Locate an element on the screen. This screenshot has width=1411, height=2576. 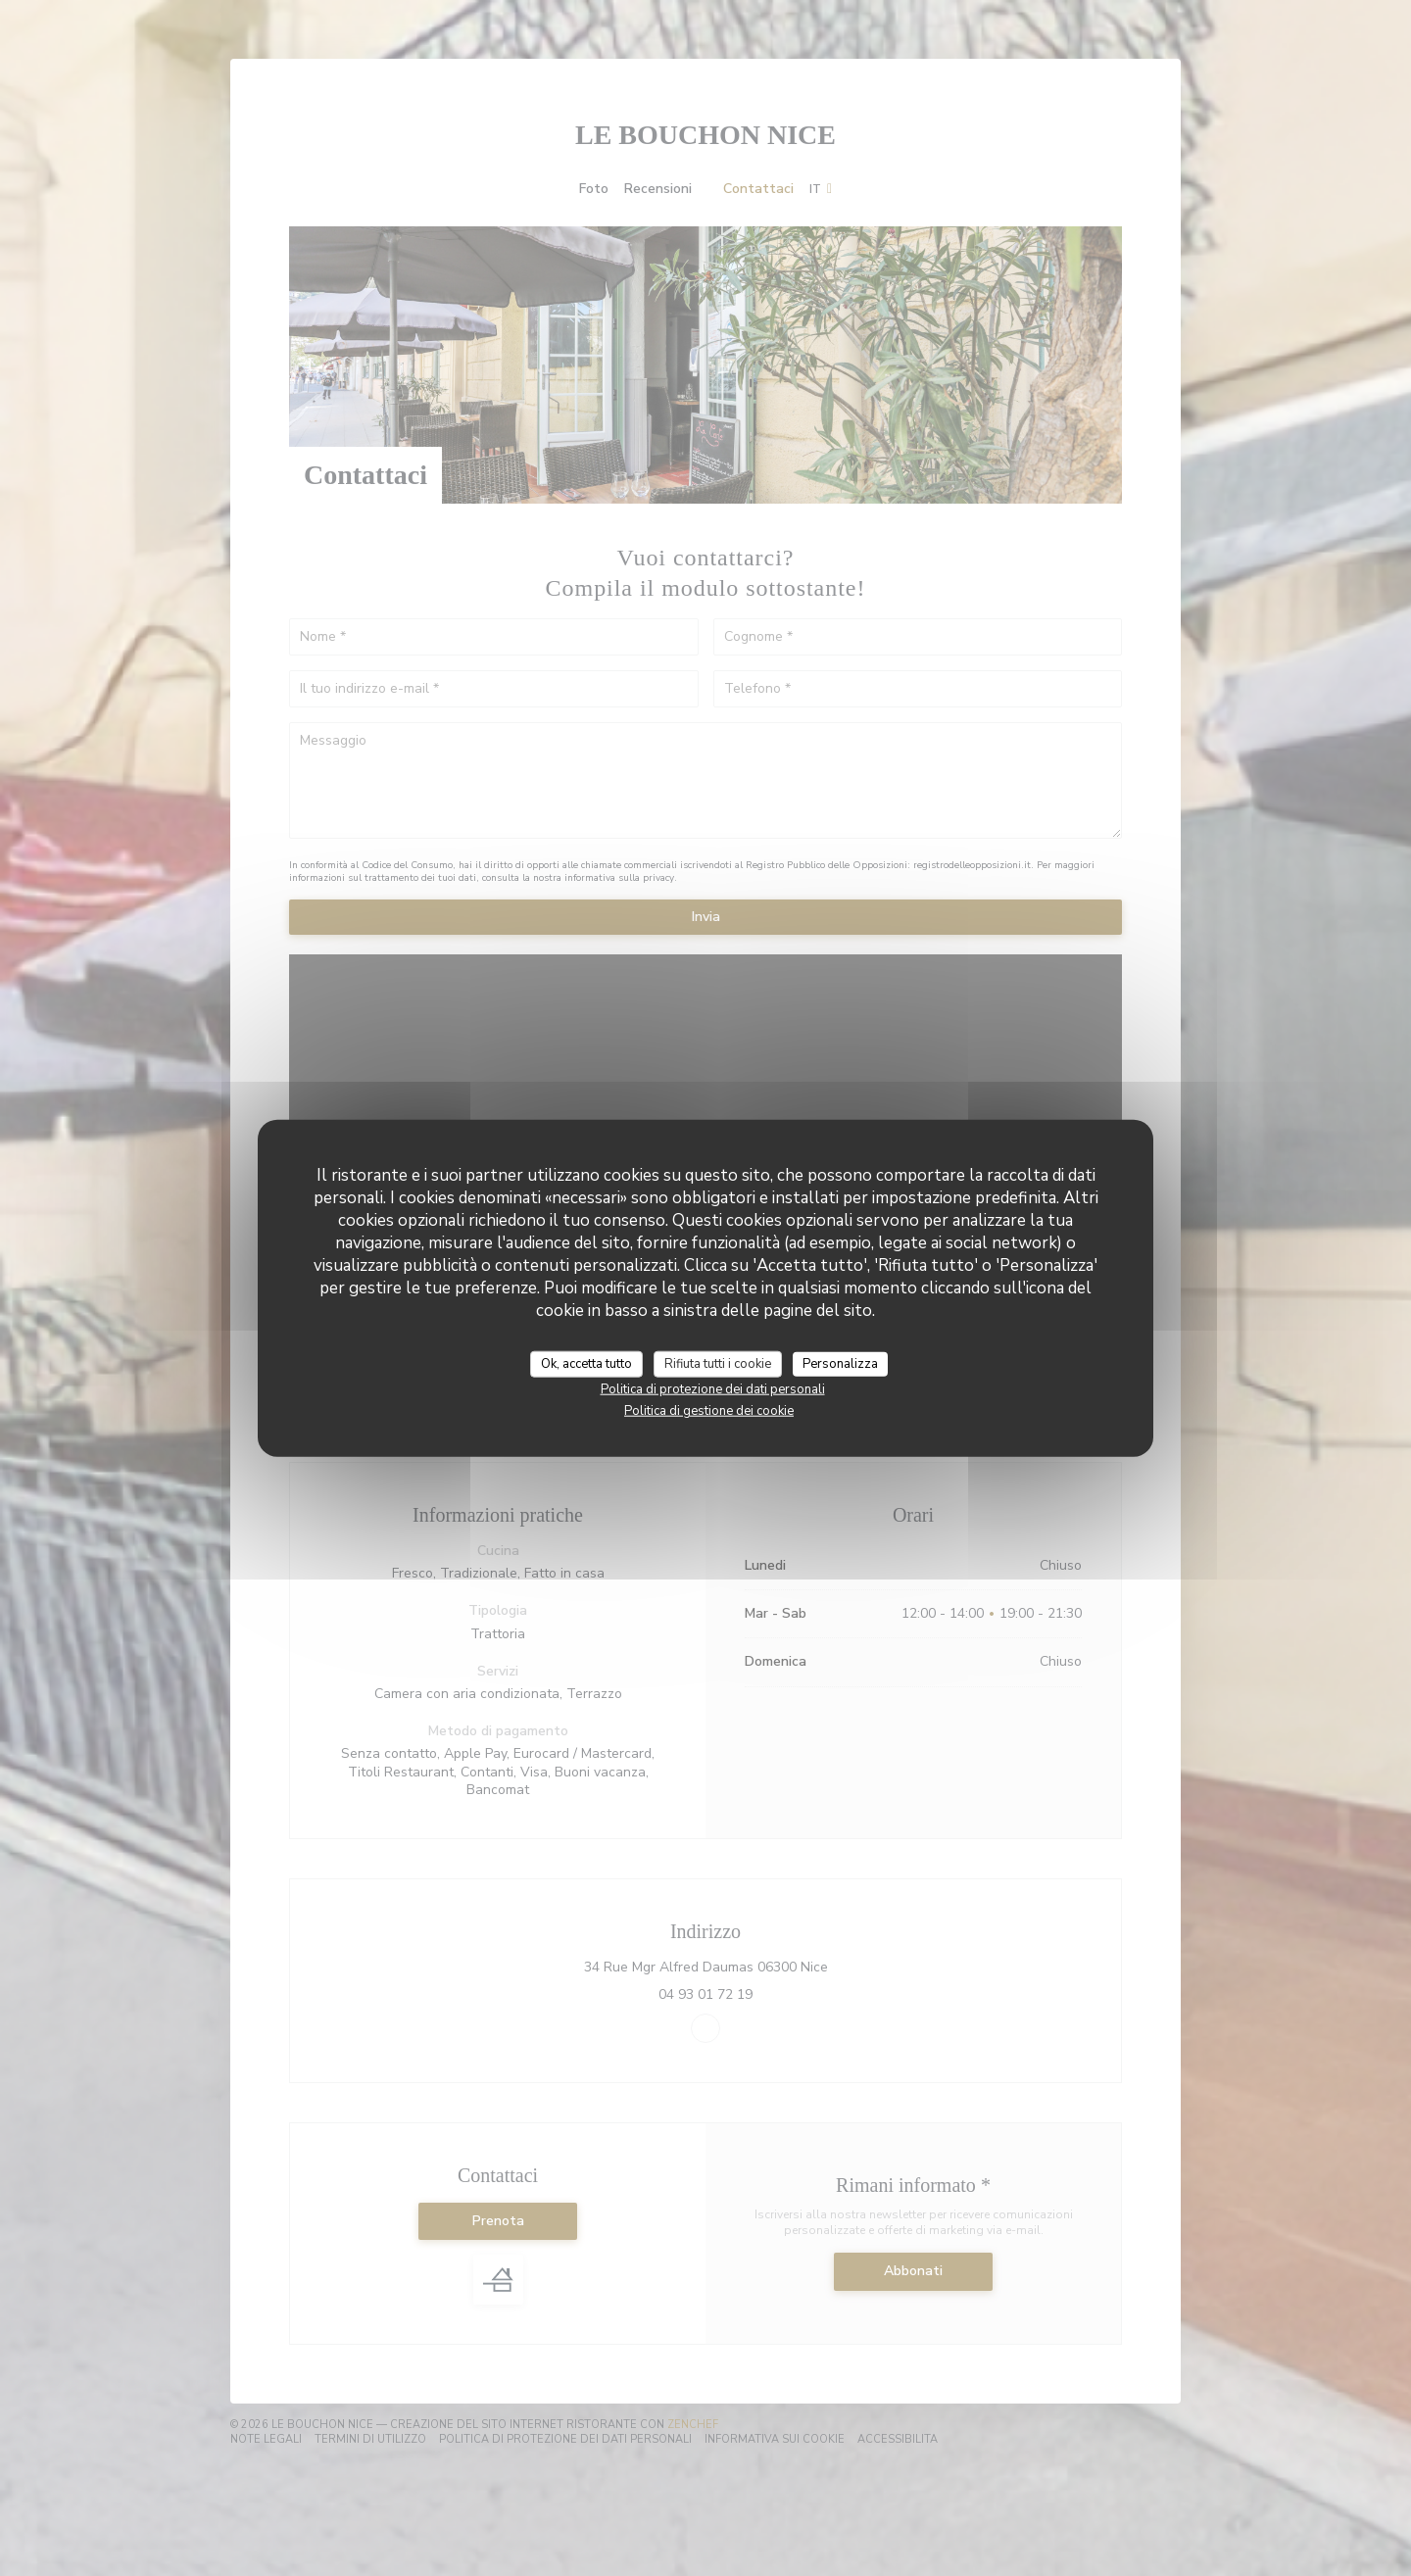
Ok, accetta tutto is located at coordinates (586, 1363).